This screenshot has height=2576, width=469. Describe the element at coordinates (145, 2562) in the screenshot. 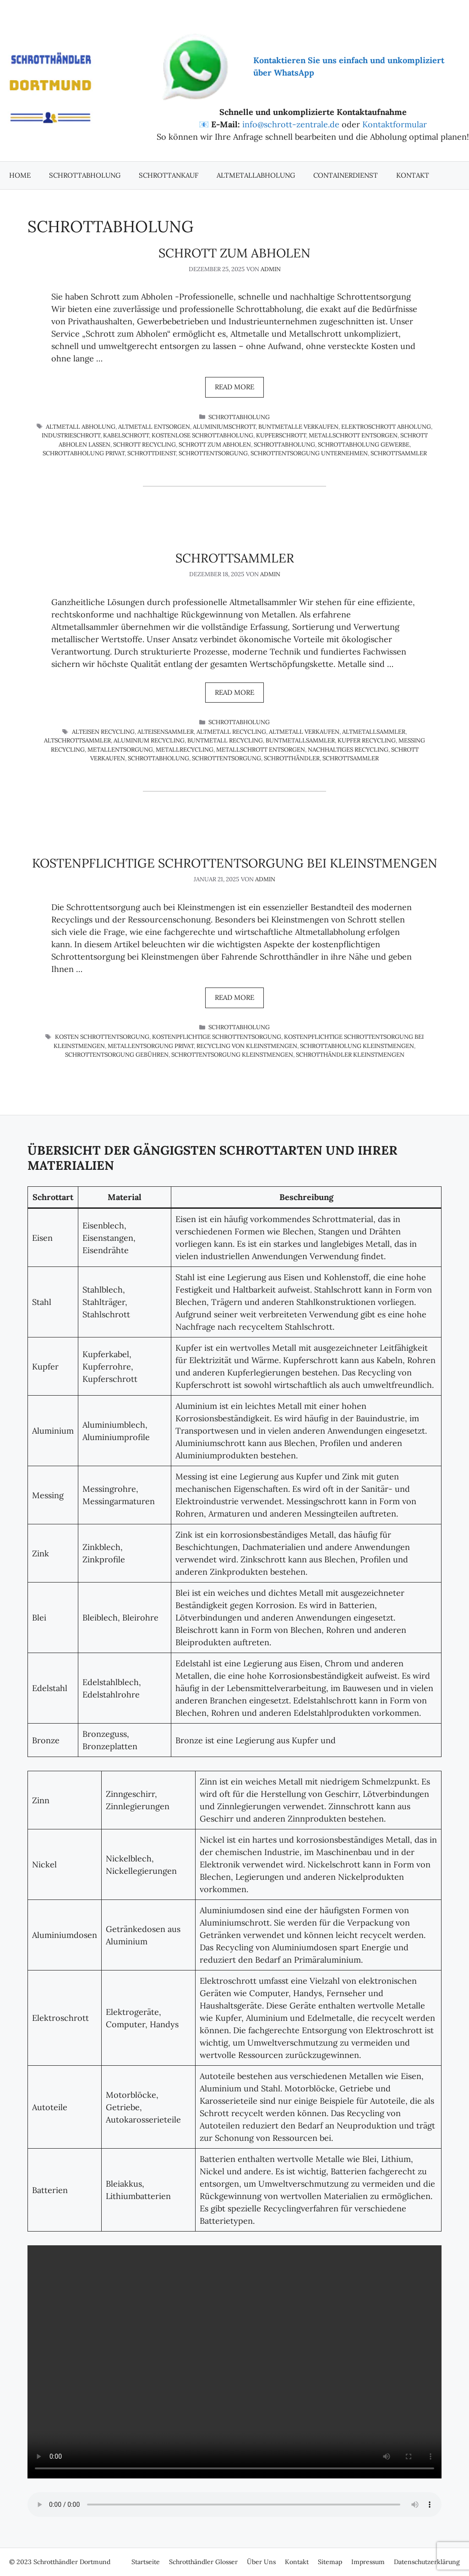

I see `Startseite` at that location.